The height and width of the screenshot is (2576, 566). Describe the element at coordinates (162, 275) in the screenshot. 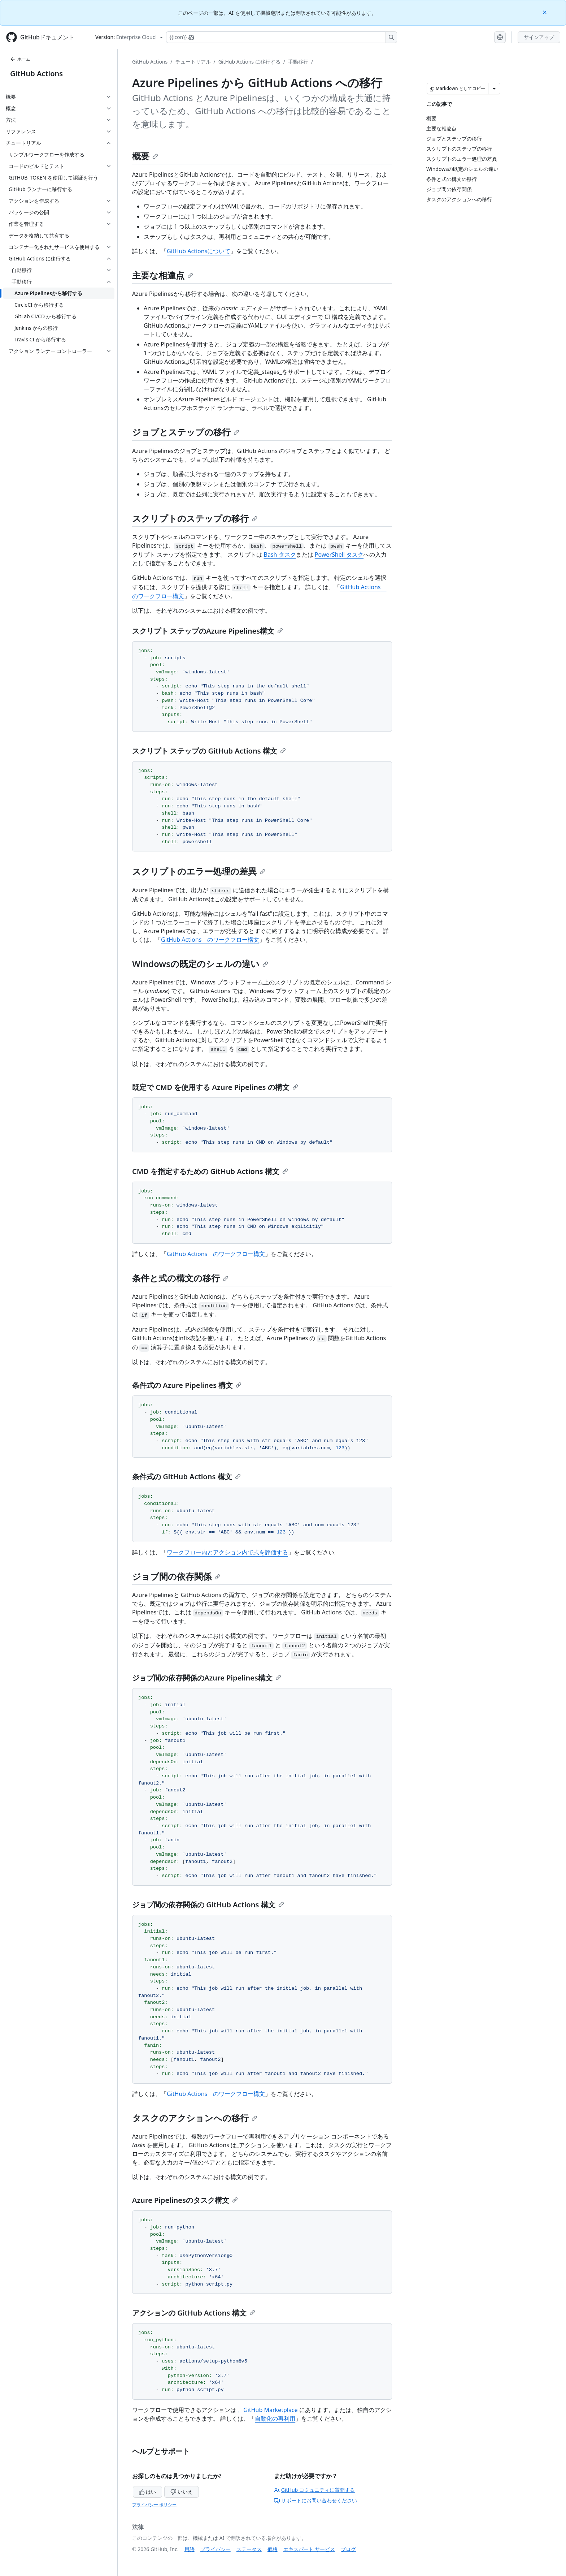

I see `主要な相違点` at that location.